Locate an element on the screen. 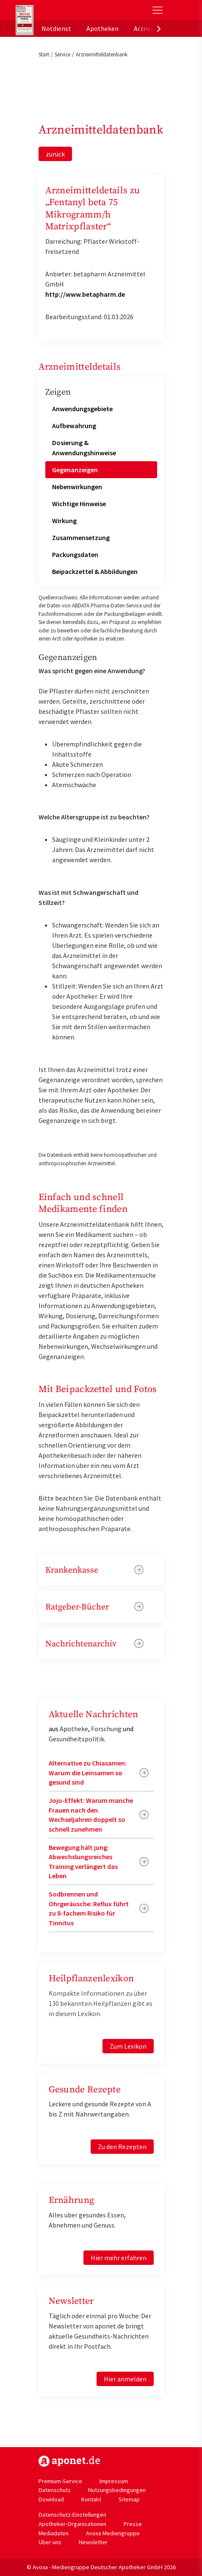 The image size is (202, 2576). Impressum is located at coordinates (114, 2481).